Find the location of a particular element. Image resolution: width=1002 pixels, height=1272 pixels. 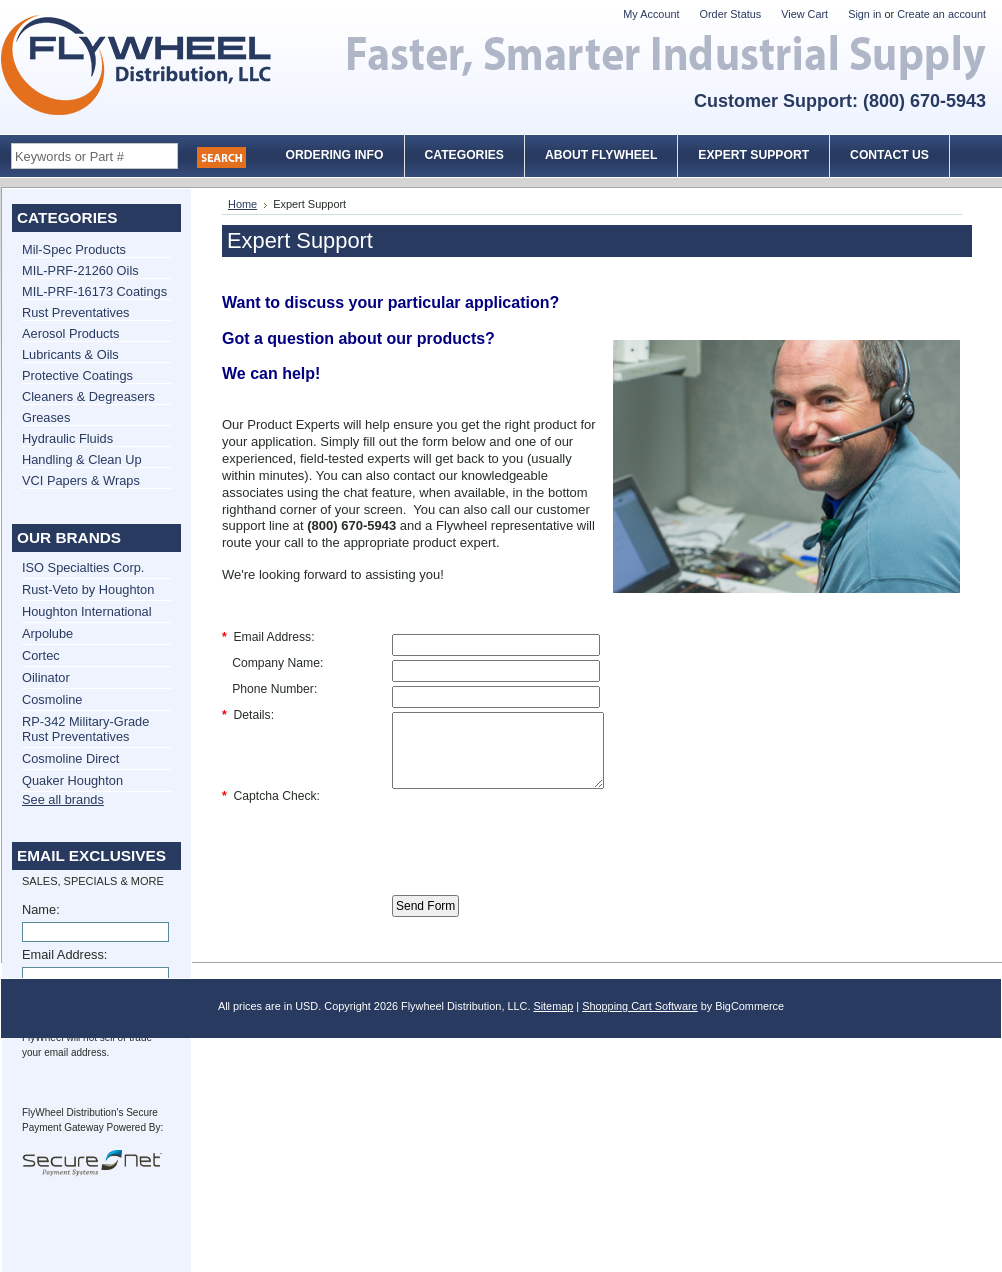

Shopping Cart Software is located at coordinates (639, 1021).